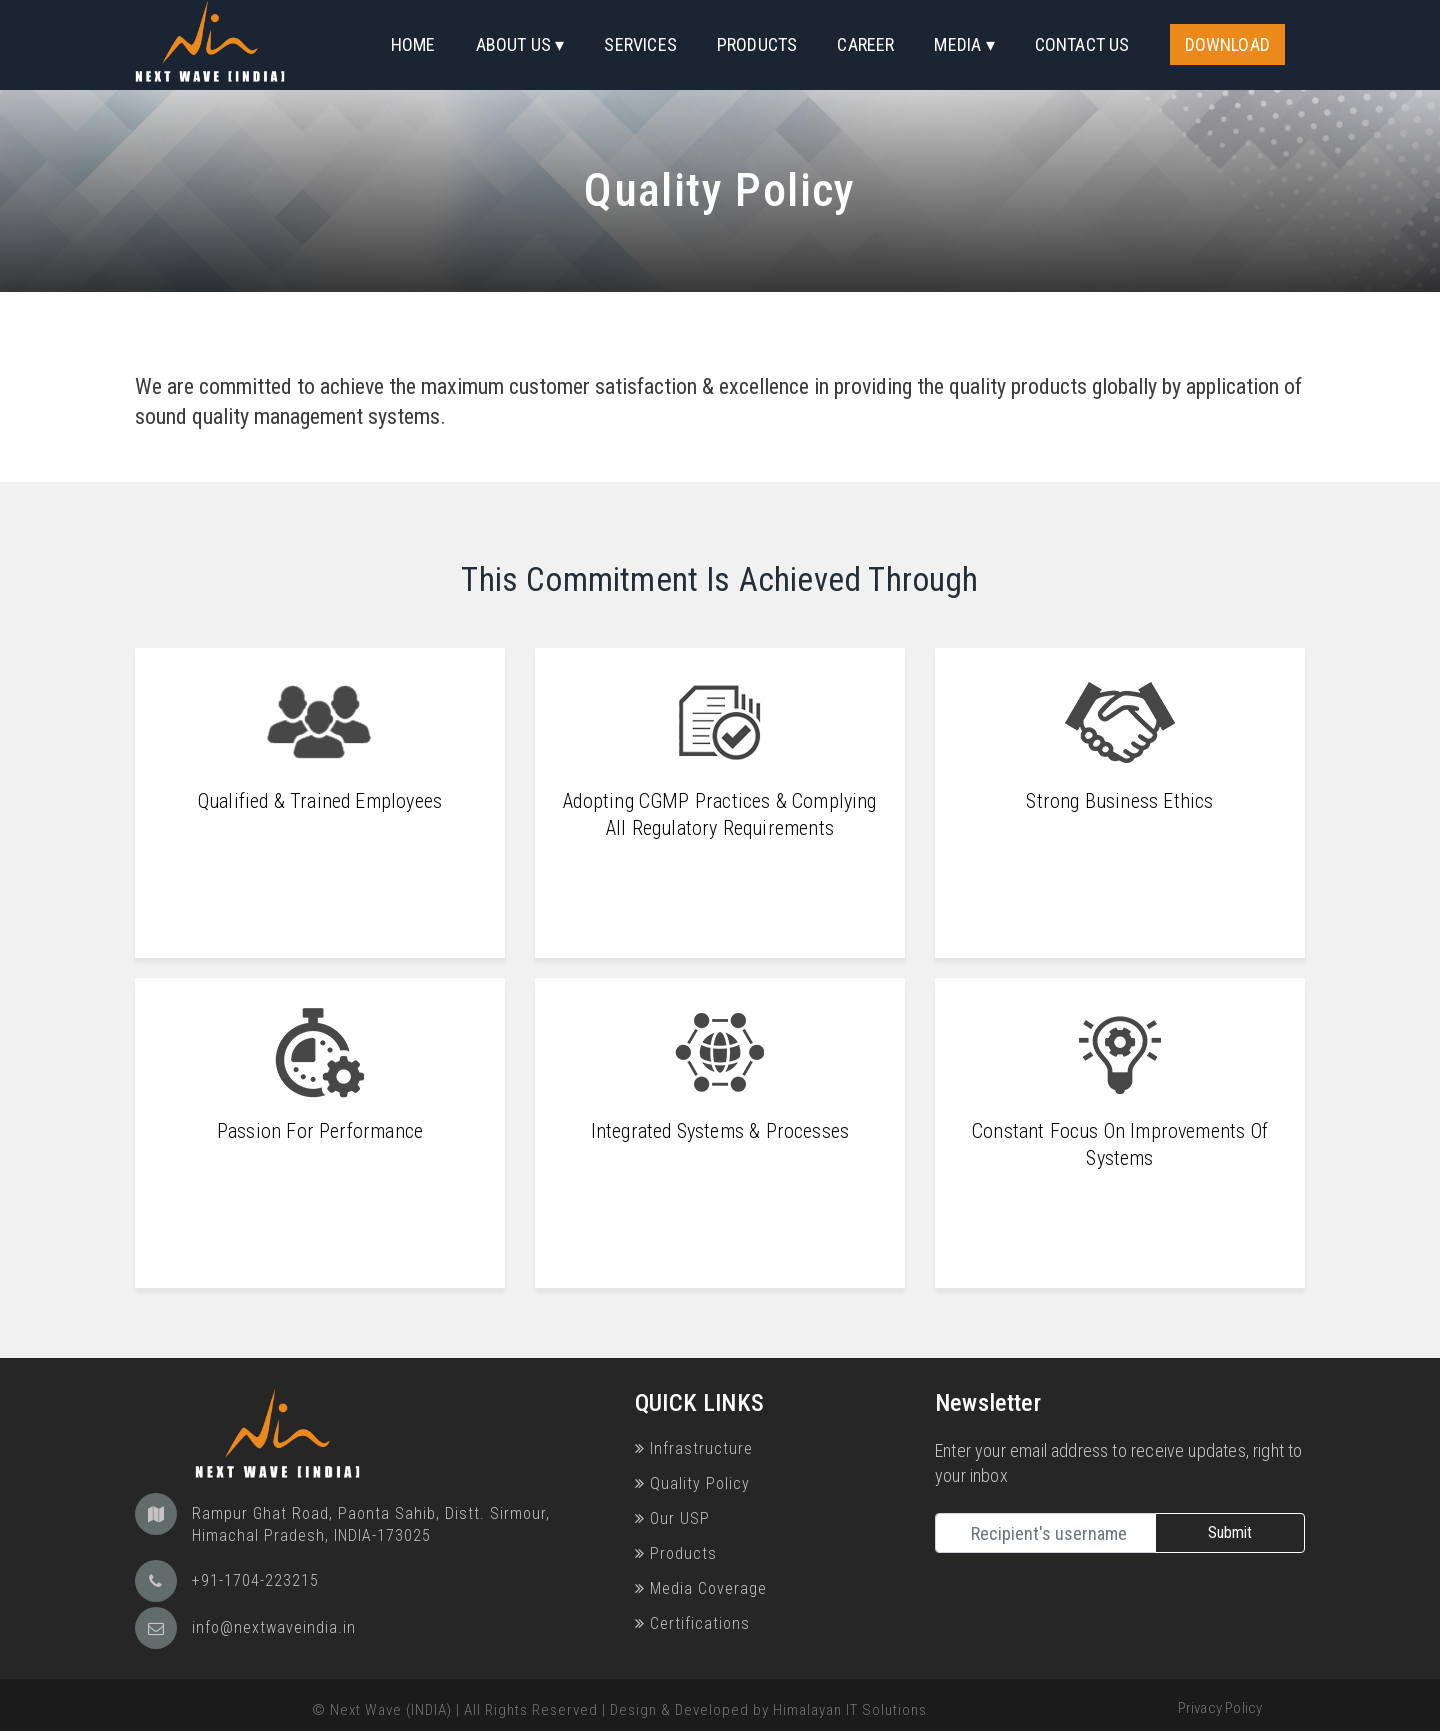 The width and height of the screenshot is (1440, 1731). Describe the element at coordinates (701, 1588) in the screenshot. I see `Media Coverage` at that location.